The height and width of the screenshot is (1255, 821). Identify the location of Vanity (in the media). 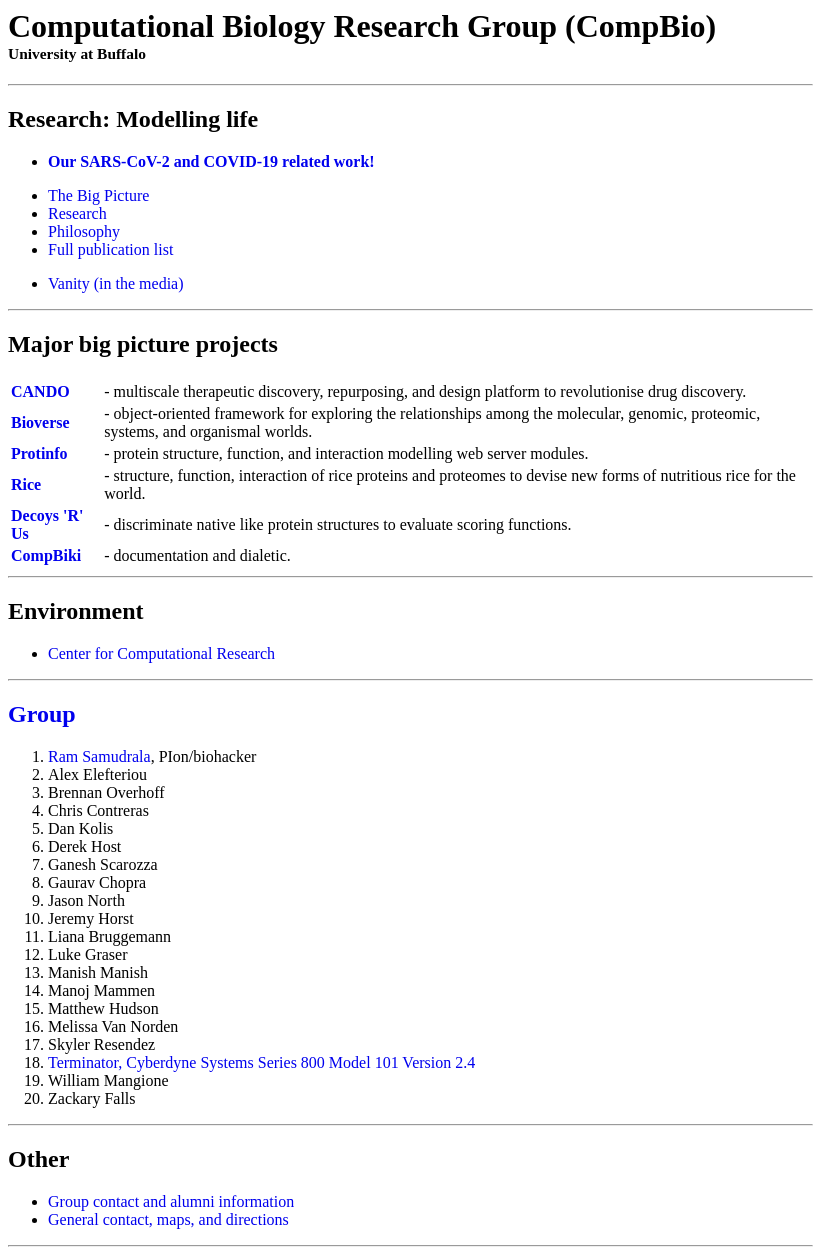
(116, 283).